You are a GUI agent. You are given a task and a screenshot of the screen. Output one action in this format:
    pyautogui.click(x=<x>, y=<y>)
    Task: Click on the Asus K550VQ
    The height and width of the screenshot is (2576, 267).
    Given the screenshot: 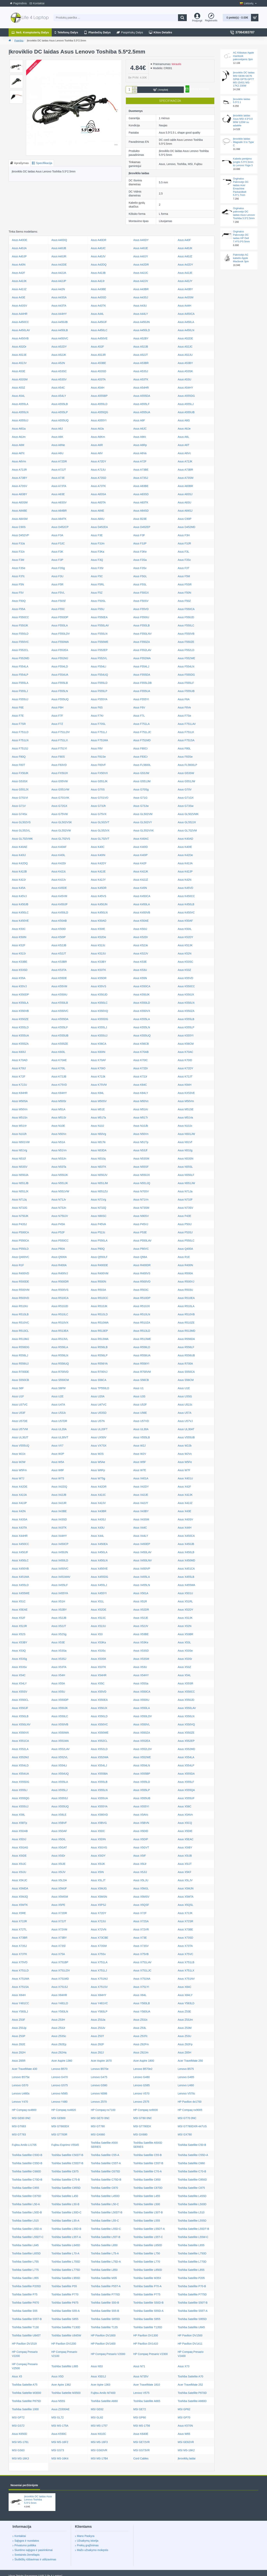 What is the action you would take?
    pyautogui.click(x=99, y=1006)
    